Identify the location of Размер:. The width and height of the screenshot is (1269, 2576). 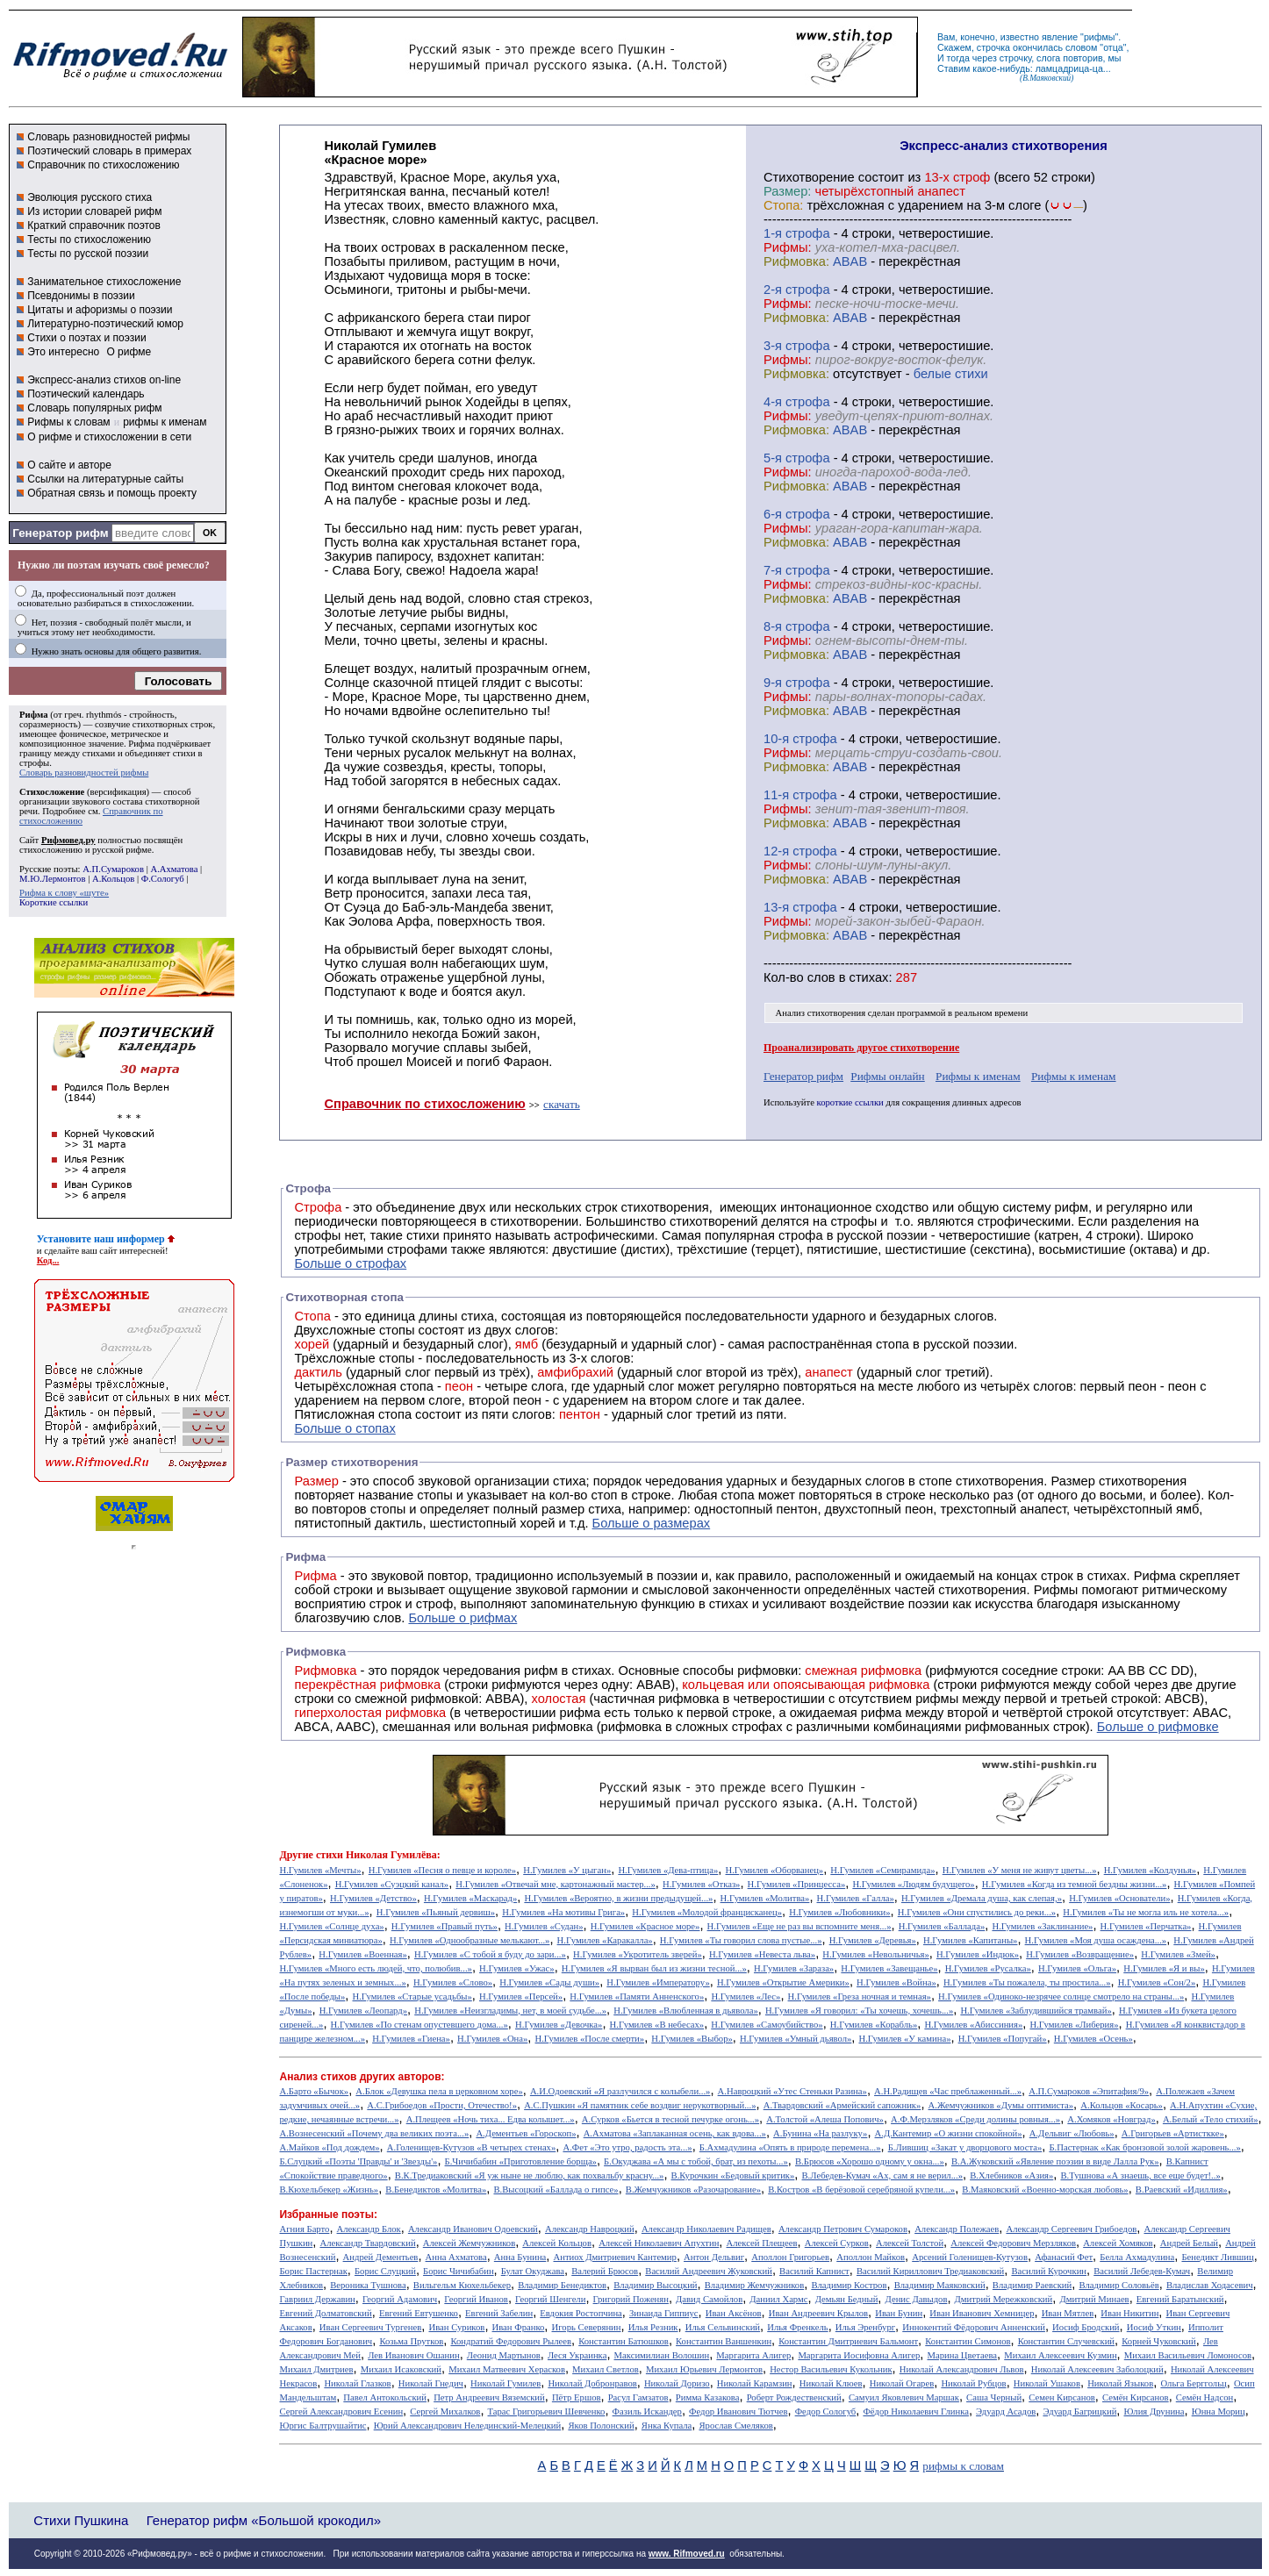
(787, 191).